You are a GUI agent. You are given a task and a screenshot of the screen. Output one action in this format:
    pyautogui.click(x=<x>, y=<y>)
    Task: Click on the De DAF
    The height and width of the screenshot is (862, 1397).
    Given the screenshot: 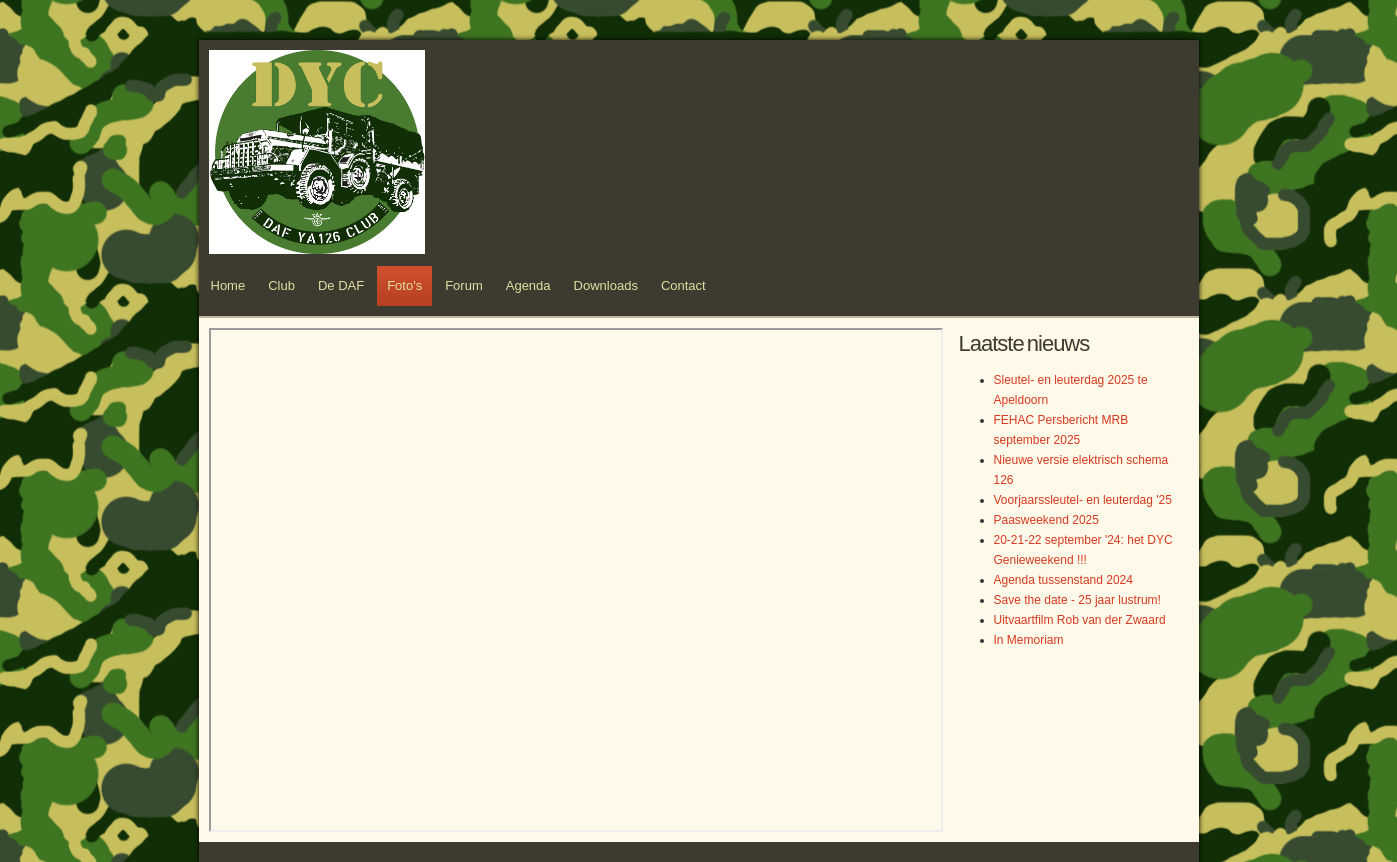 What is the action you would take?
    pyautogui.click(x=341, y=285)
    